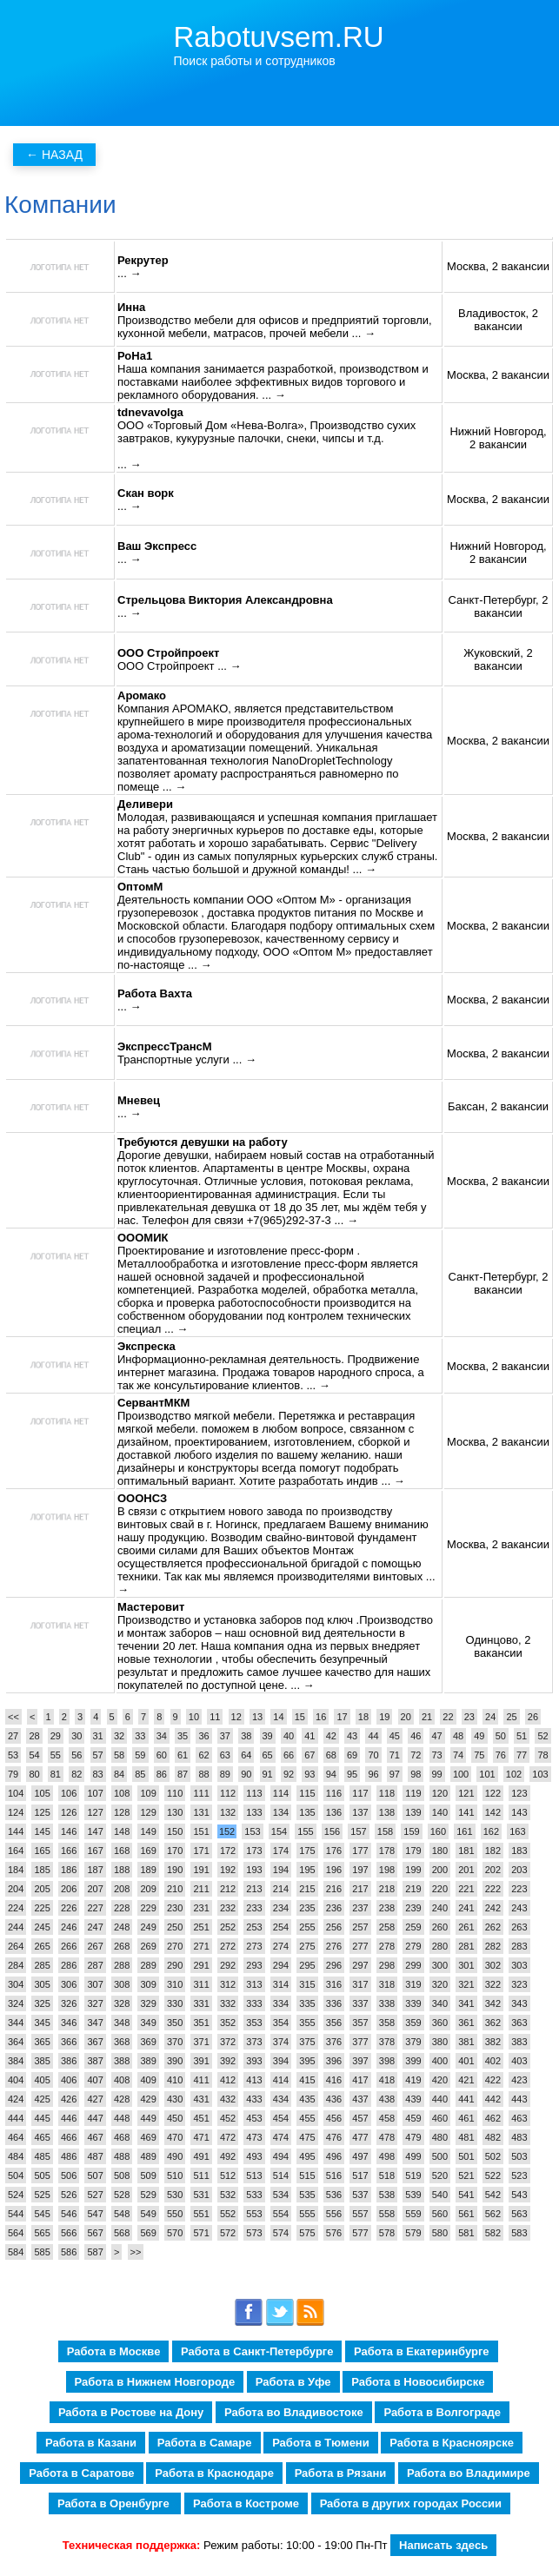 The height and width of the screenshot is (2576, 559). I want to click on 153, so click(252, 1831).